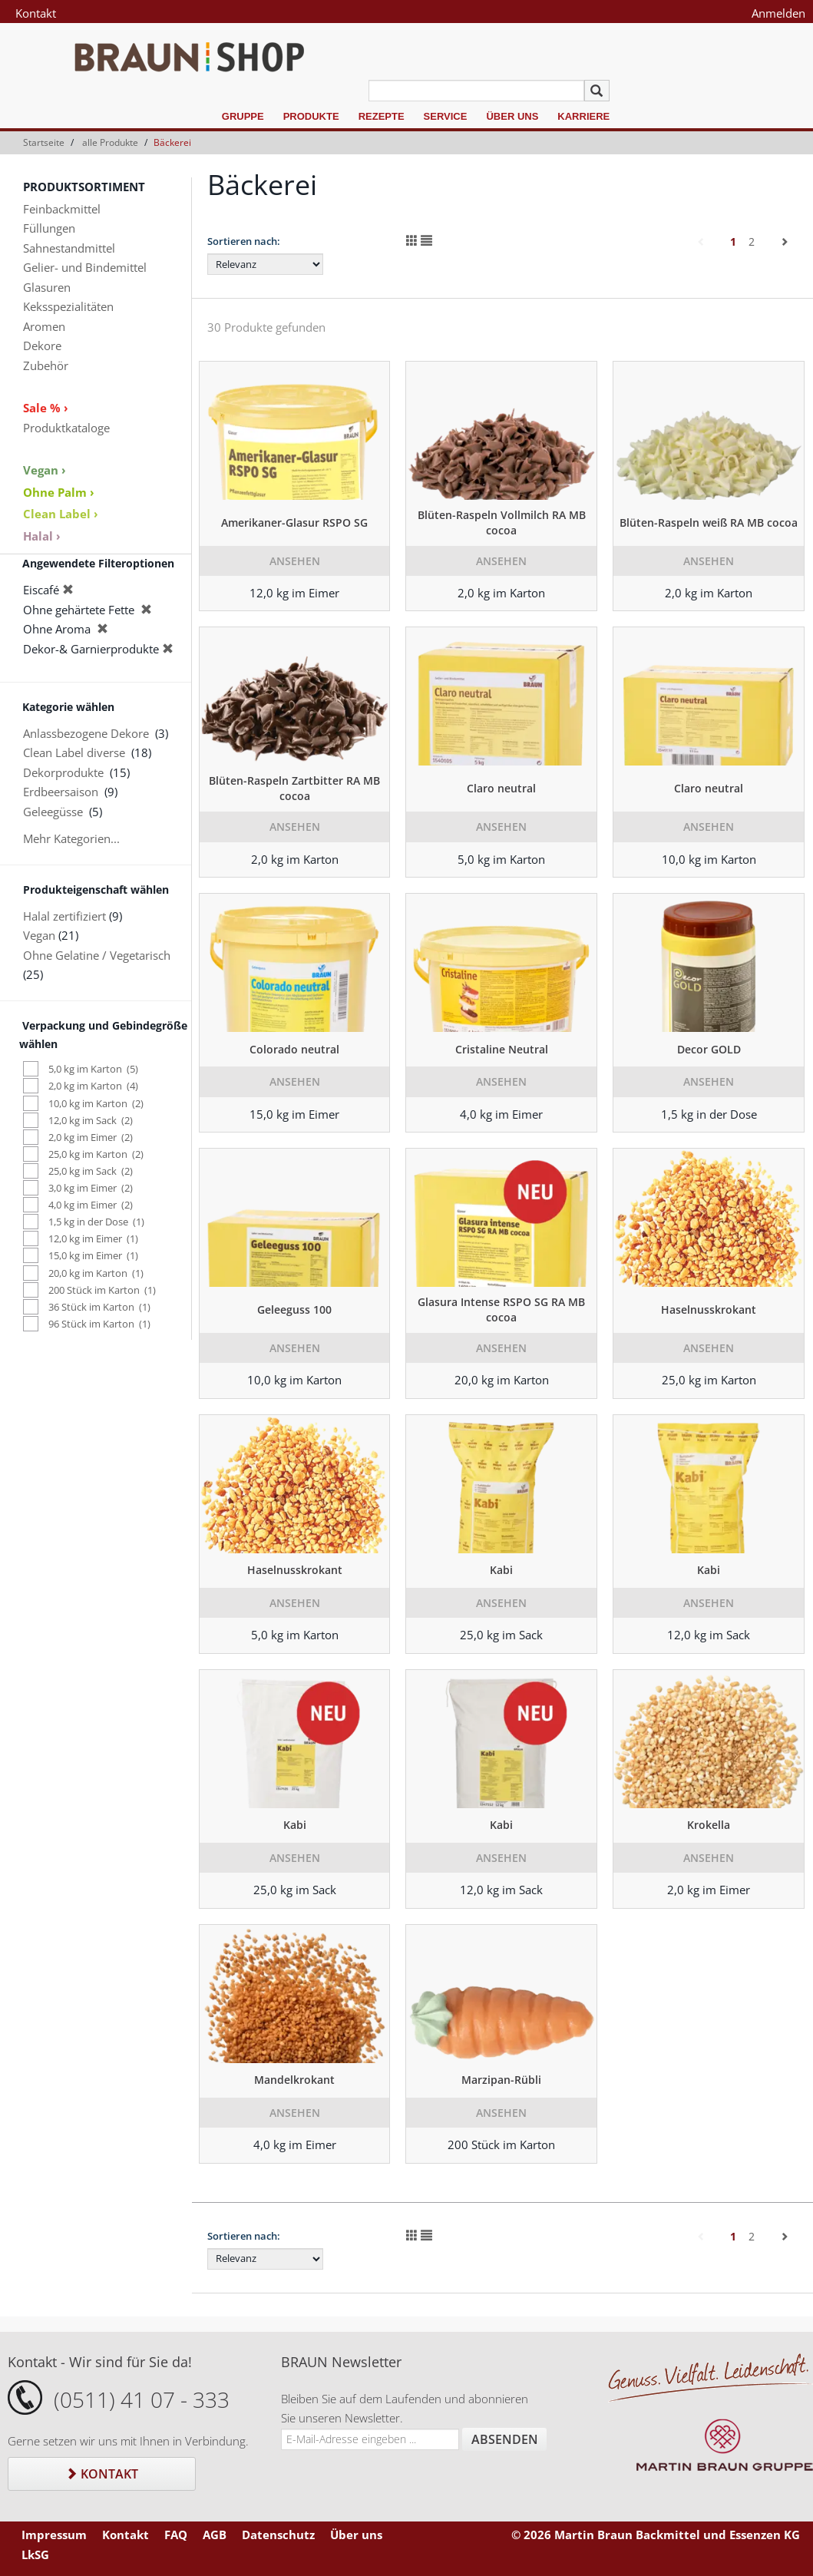  What do you see at coordinates (42, 345) in the screenshot?
I see `Dekore` at bounding box center [42, 345].